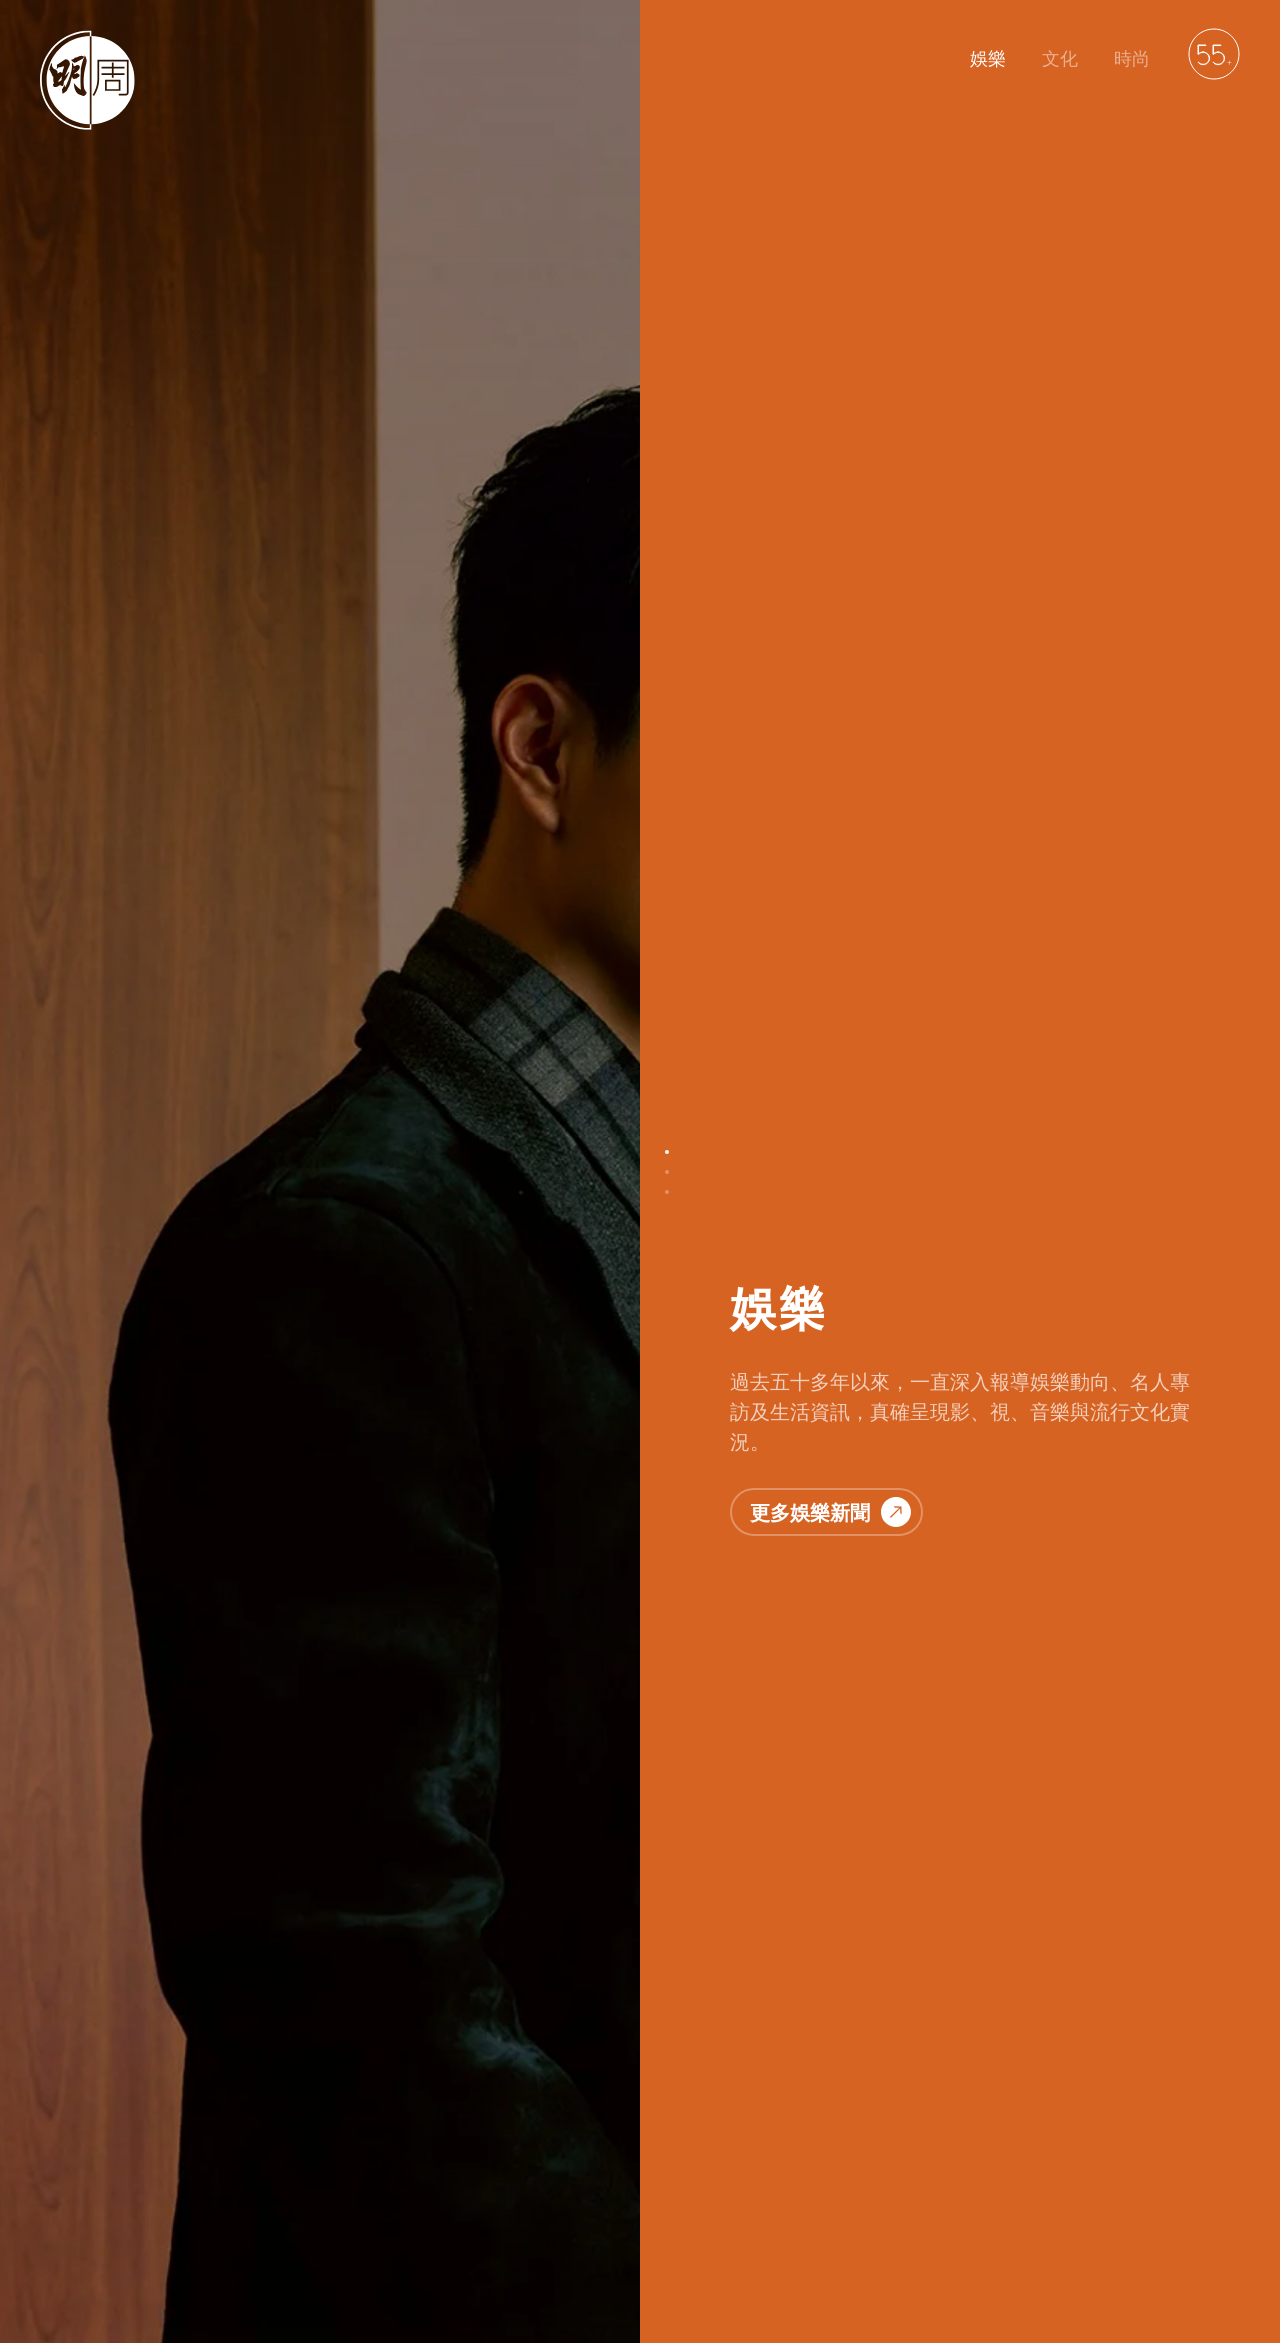 This screenshot has height=2343, width=1280. What do you see at coordinates (498, 2230) in the screenshot?
I see `廣告服務` at bounding box center [498, 2230].